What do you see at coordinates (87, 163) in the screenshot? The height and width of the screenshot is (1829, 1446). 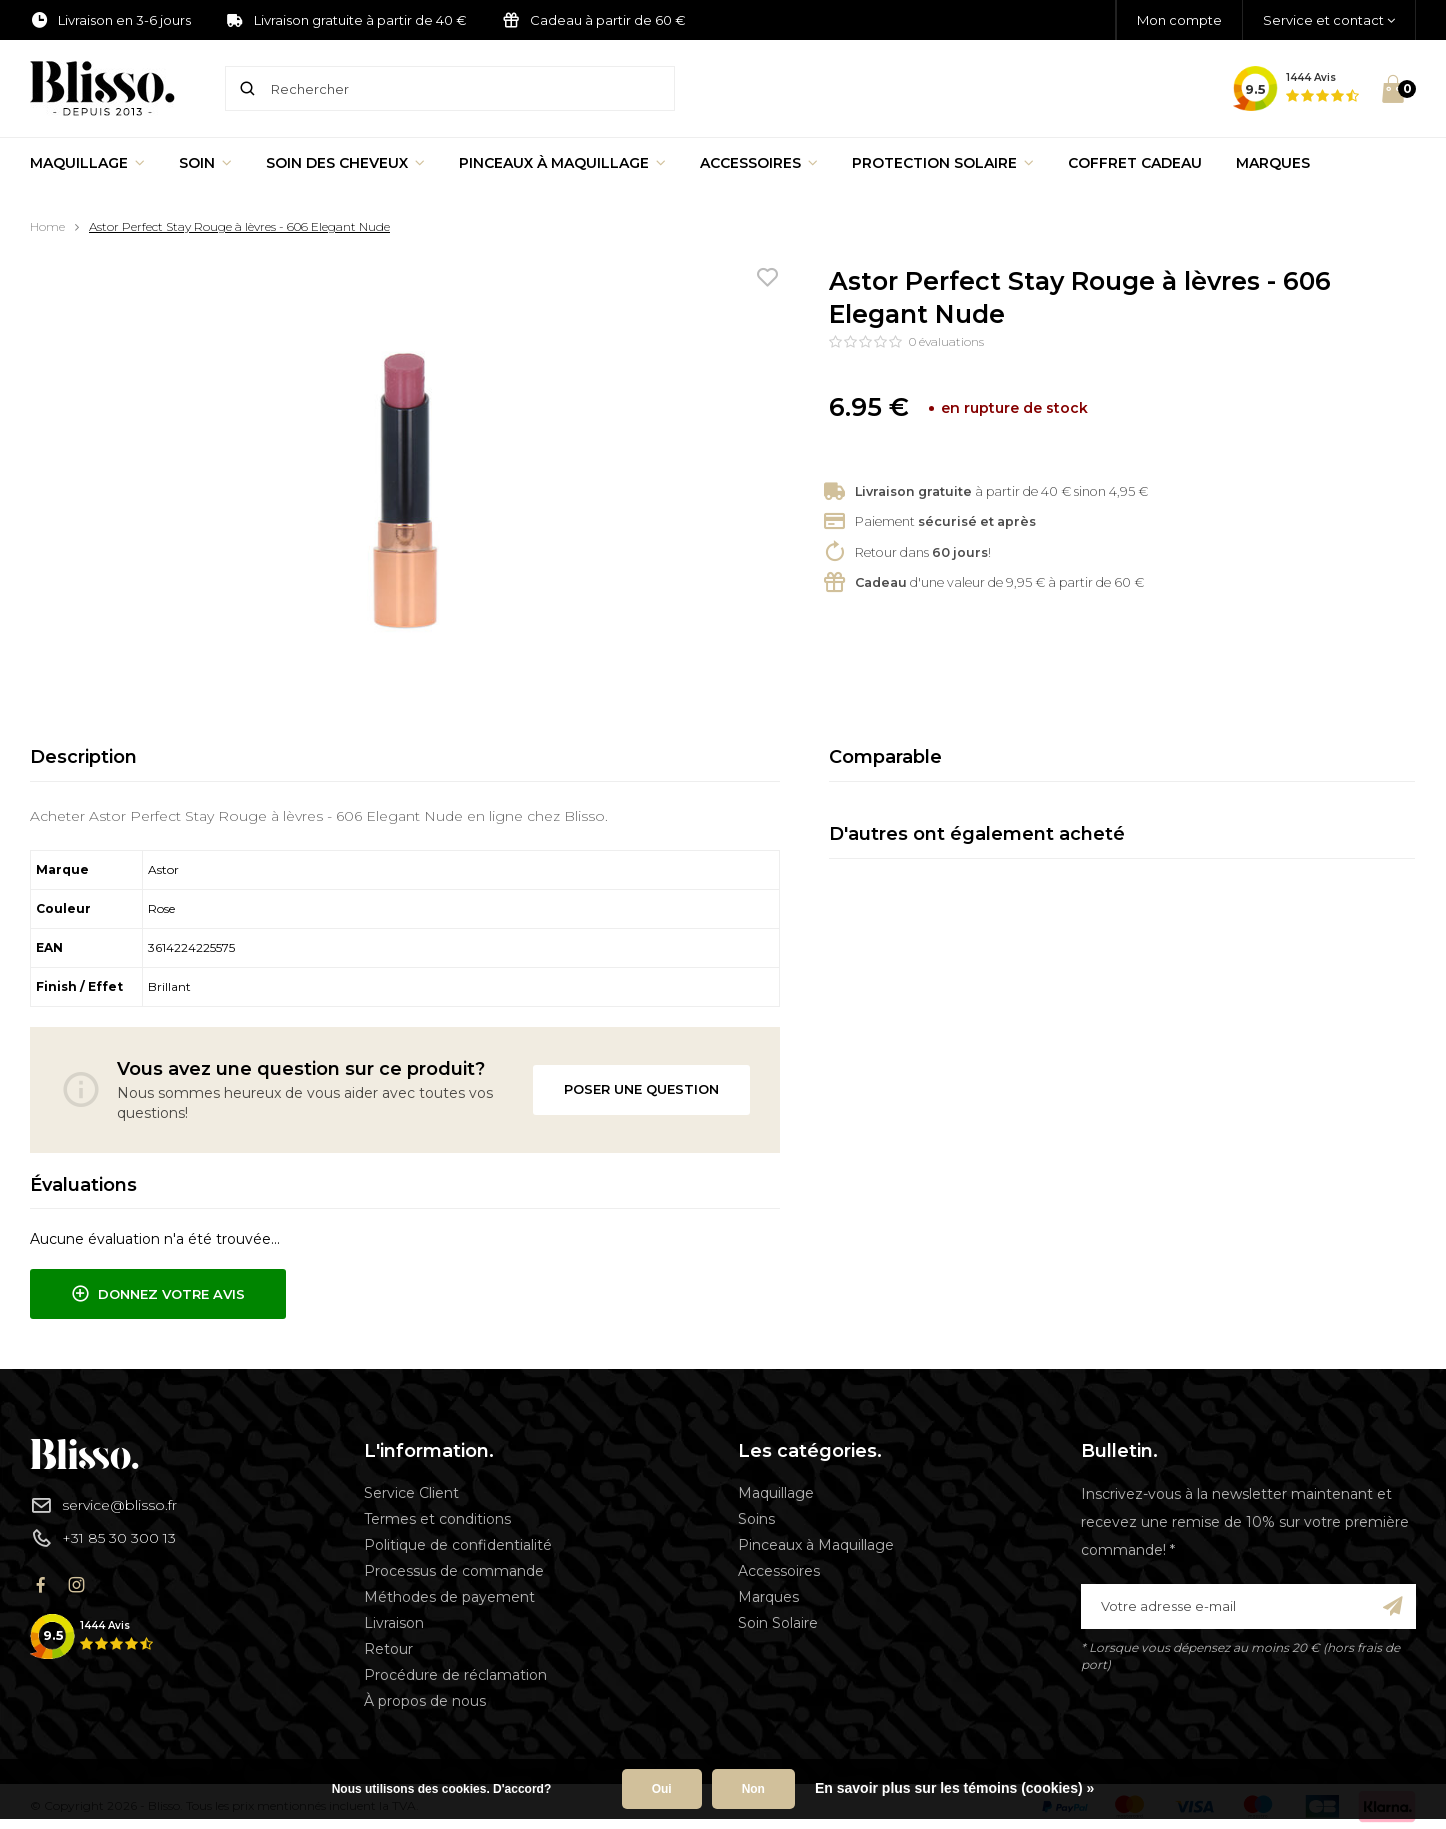 I see `Maquillage` at bounding box center [87, 163].